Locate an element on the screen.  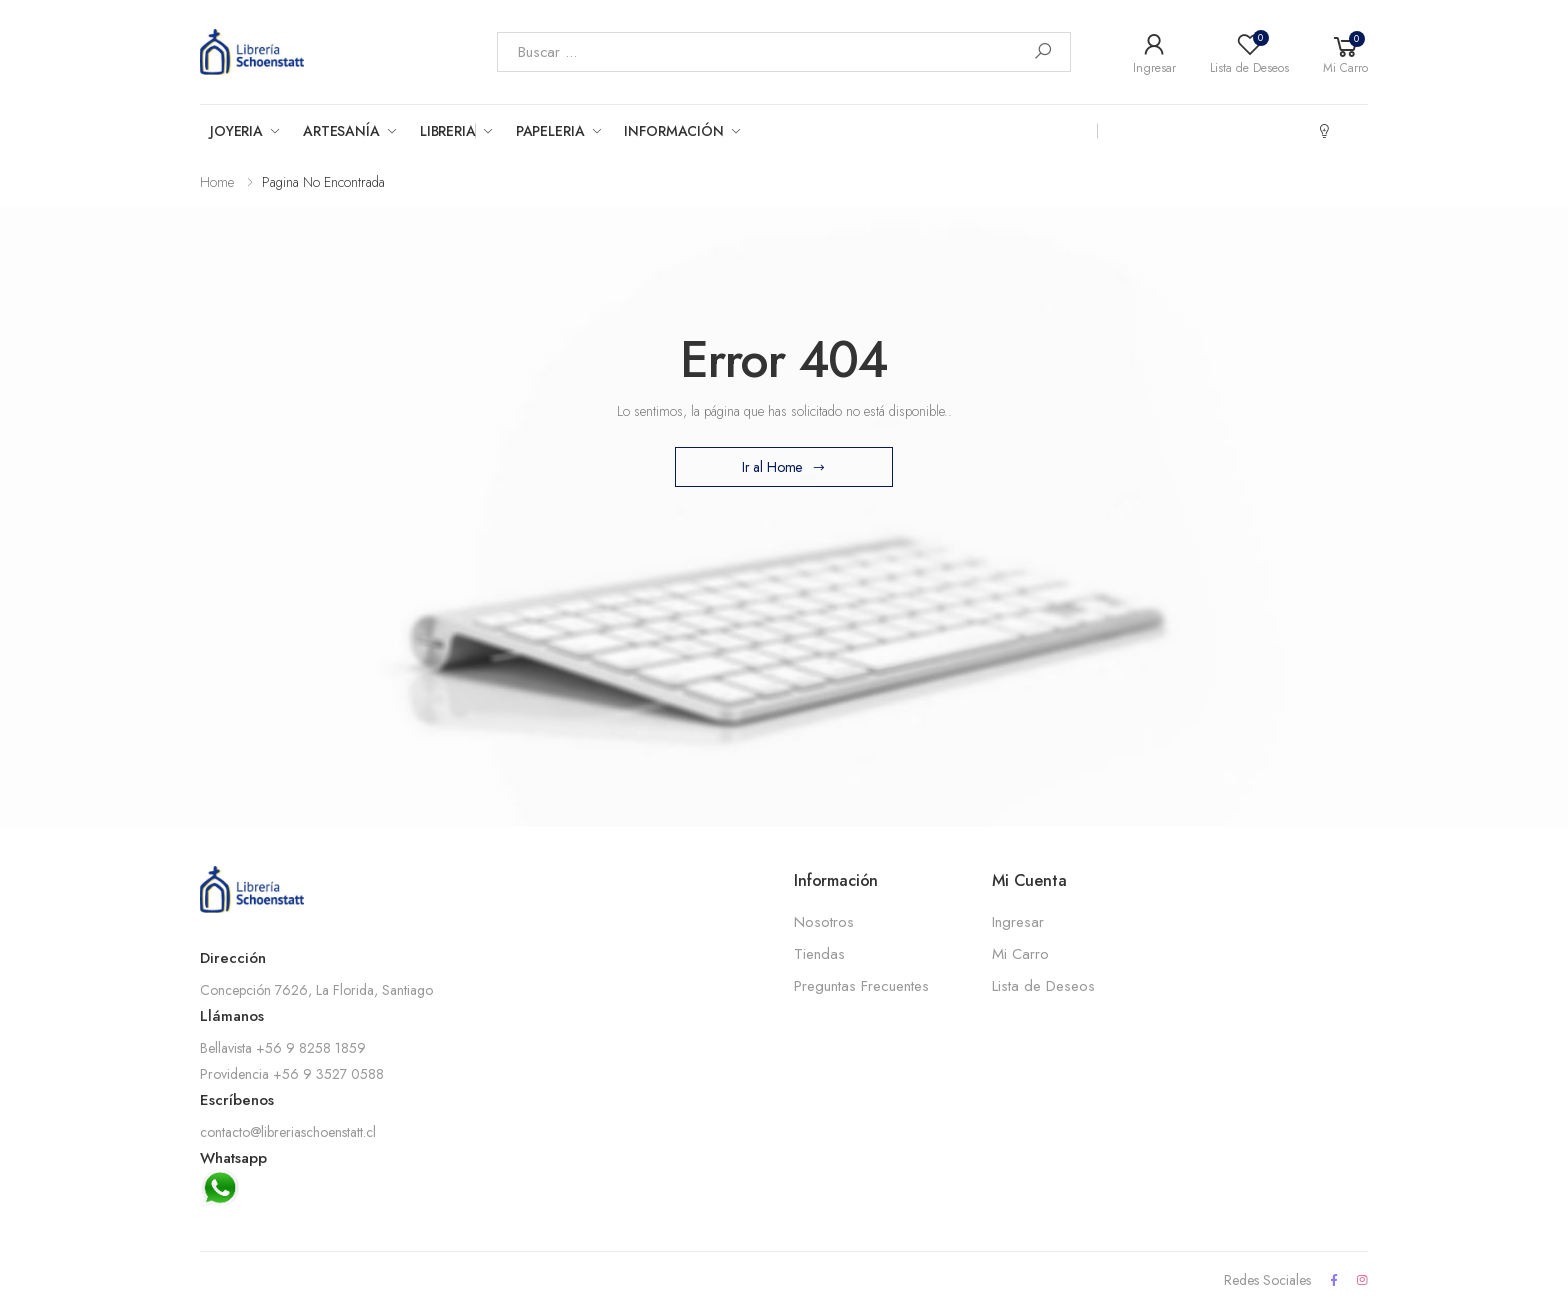
Artesanía is located at coordinates (341, 131).